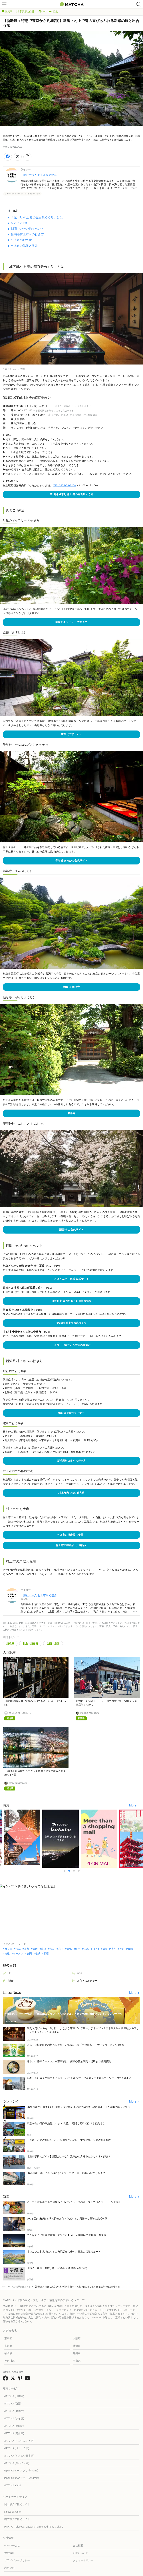 This screenshot has width=143, height=2576. I want to click on Japan Couponアプリ (Android), so click(21, 2478).